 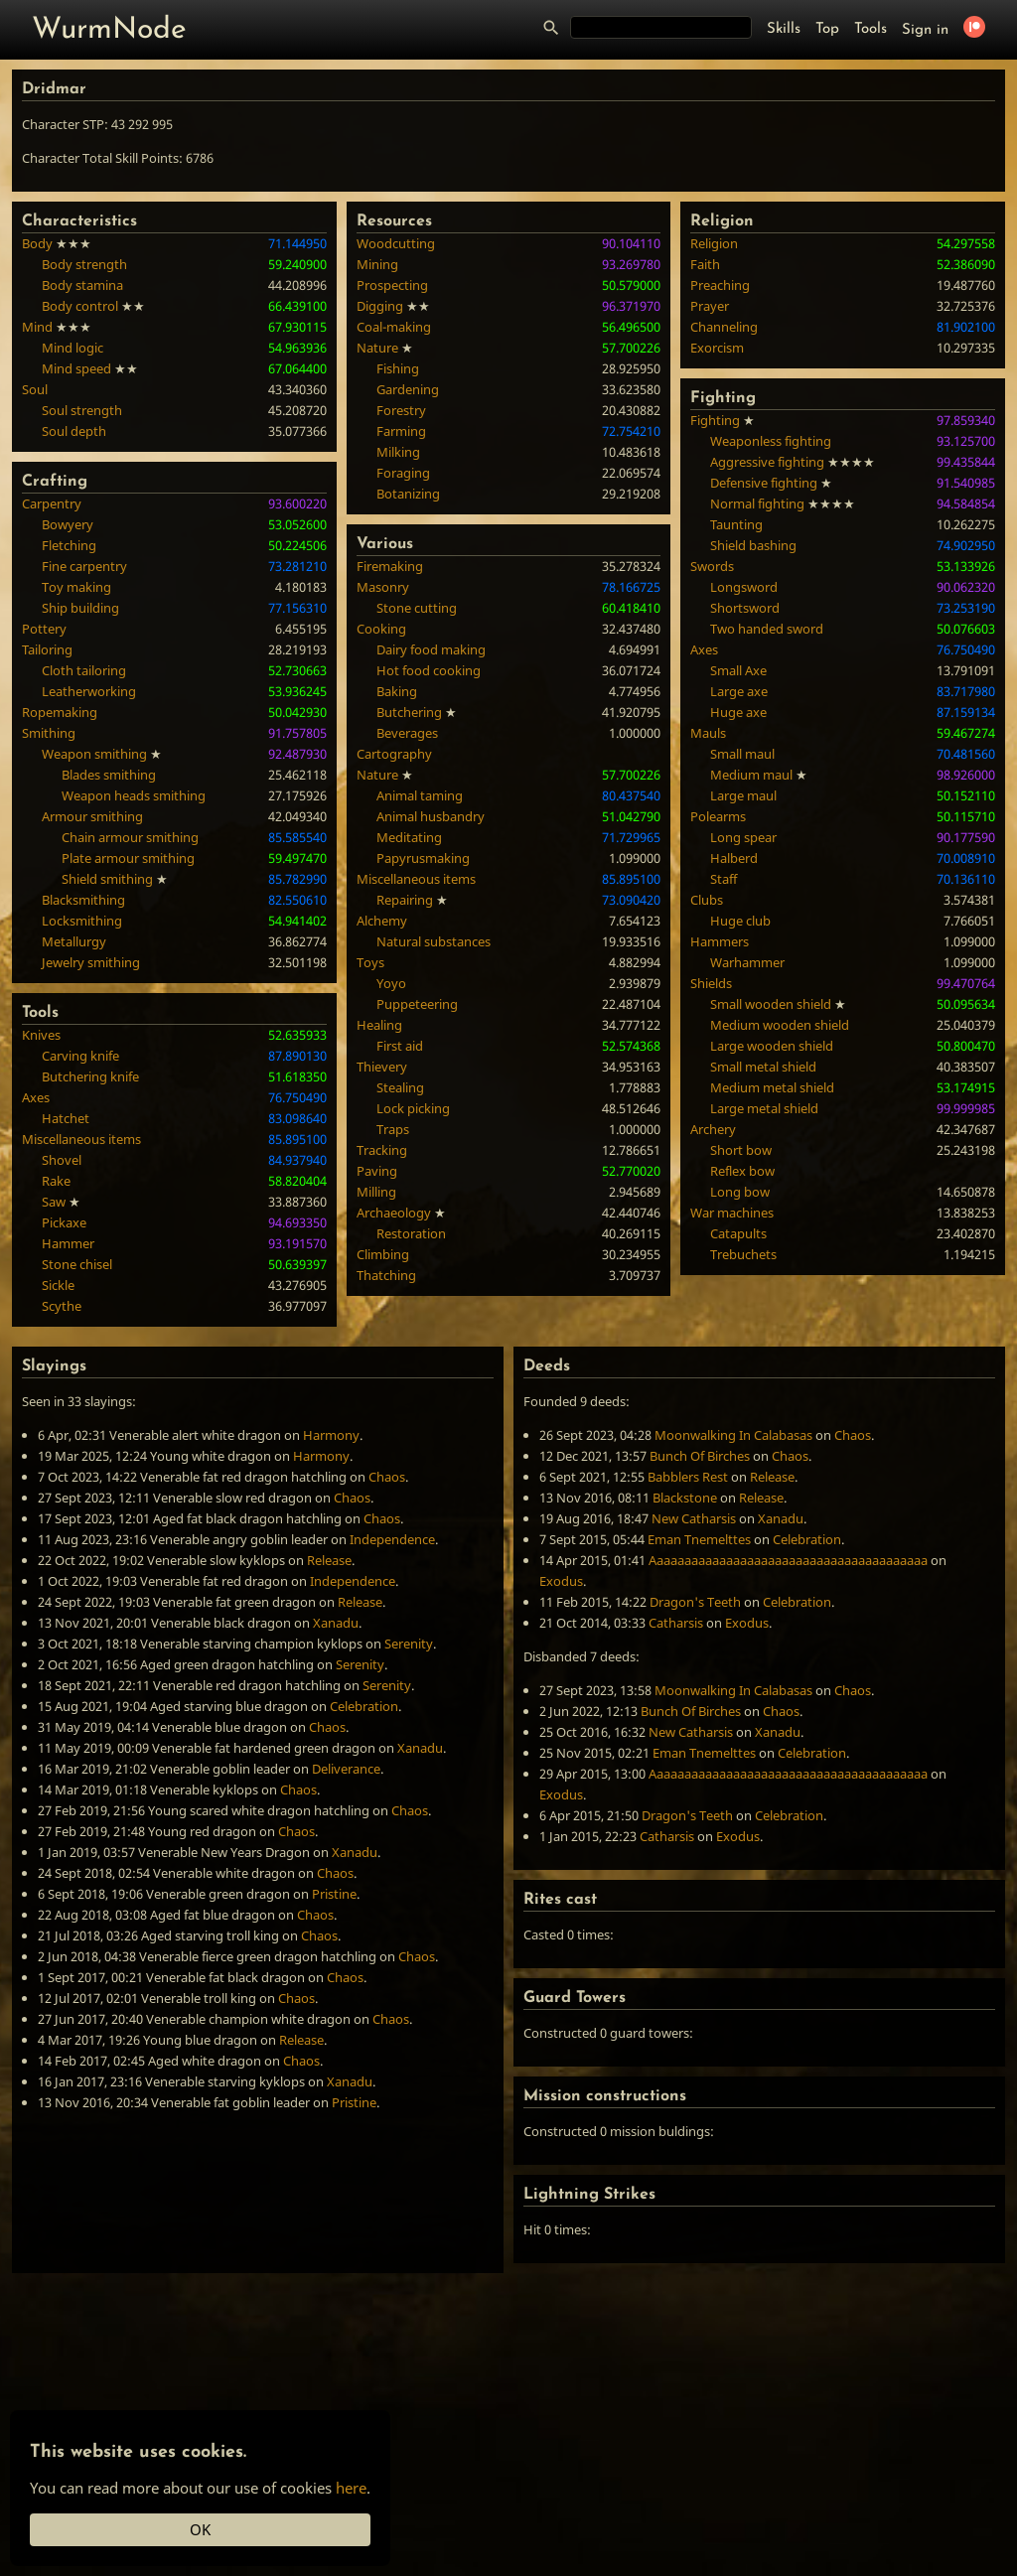 I want to click on Mind speed, so click(x=76, y=368).